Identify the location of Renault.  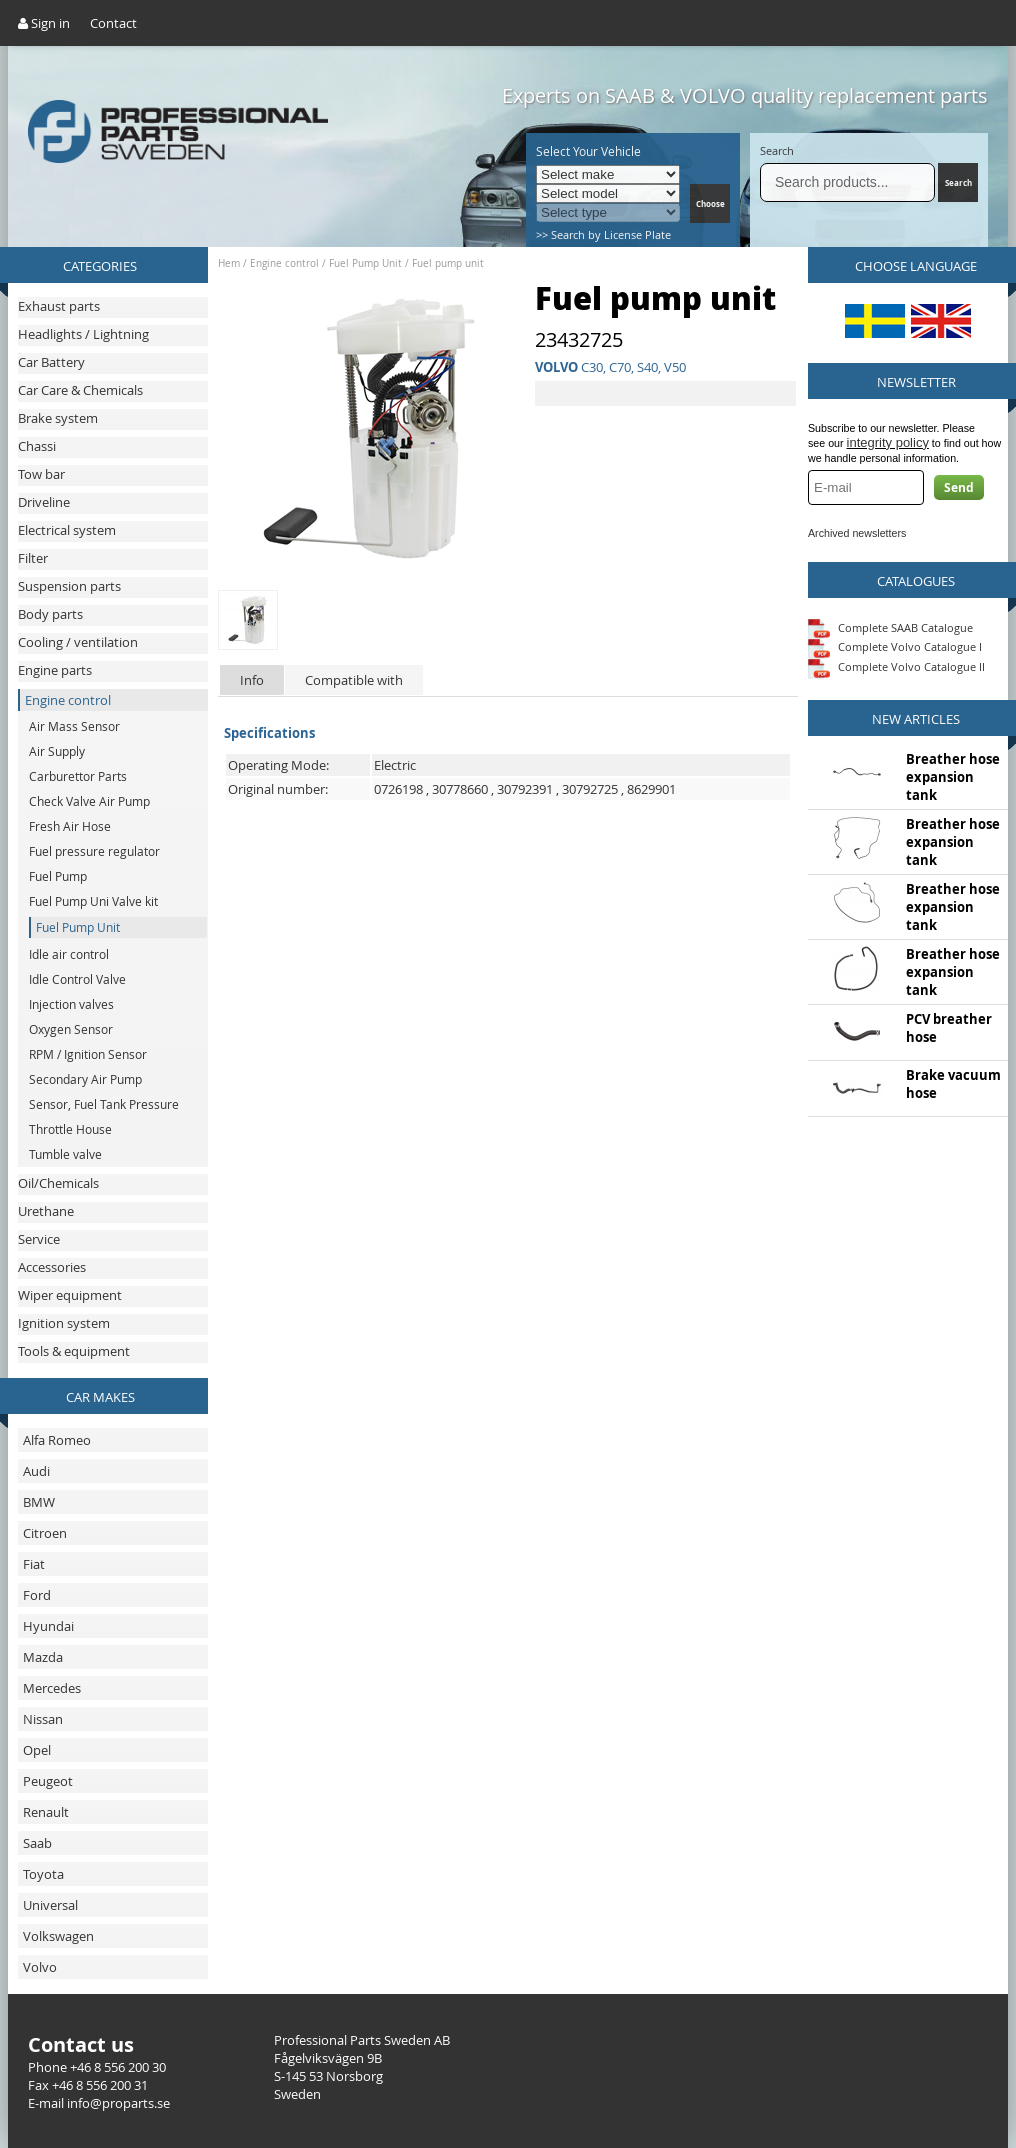
(46, 1812).